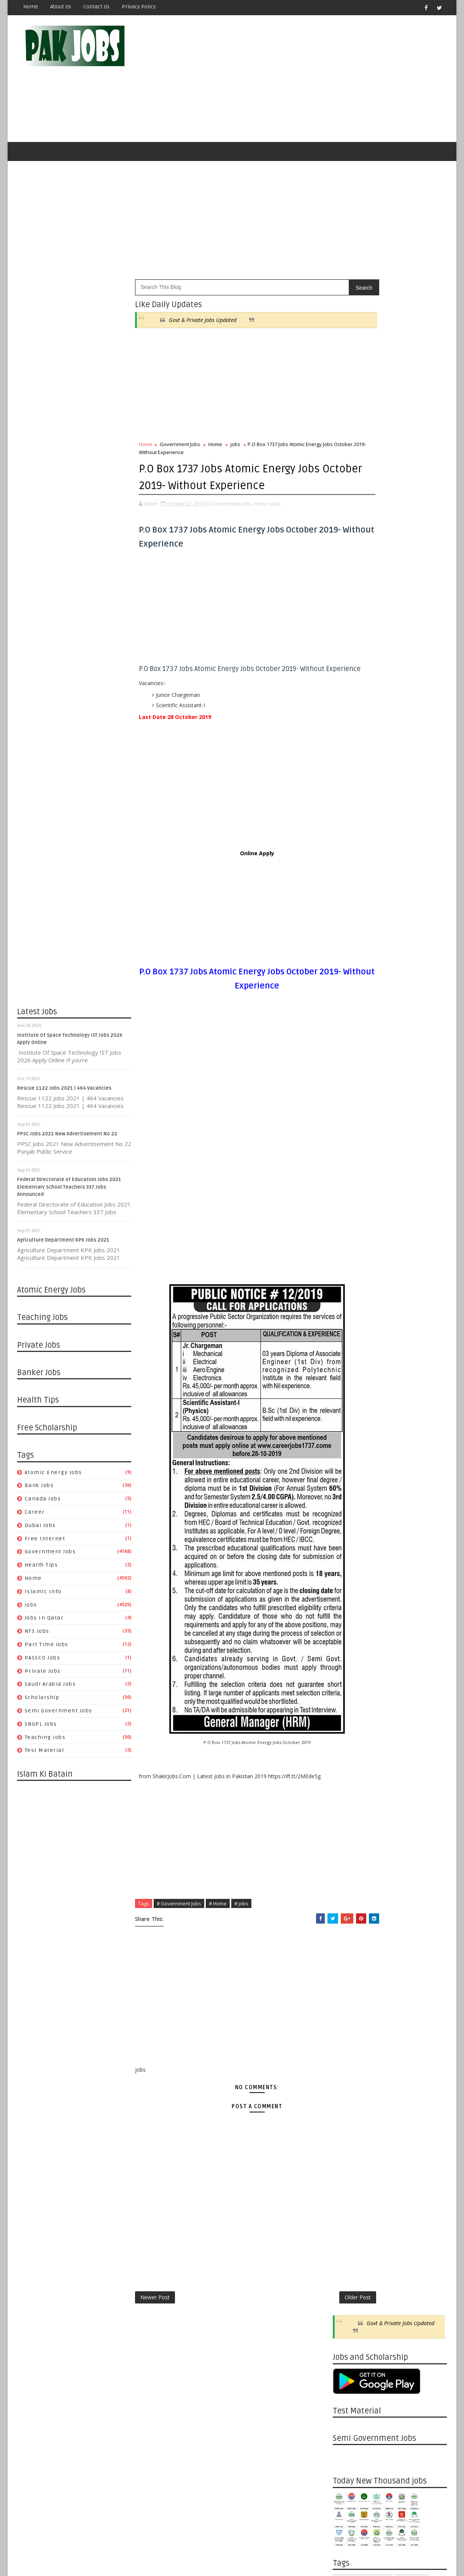 The image size is (464, 2576). Describe the element at coordinates (349, 1126) in the screenshot. I see `05/30 - 06/06` at that location.